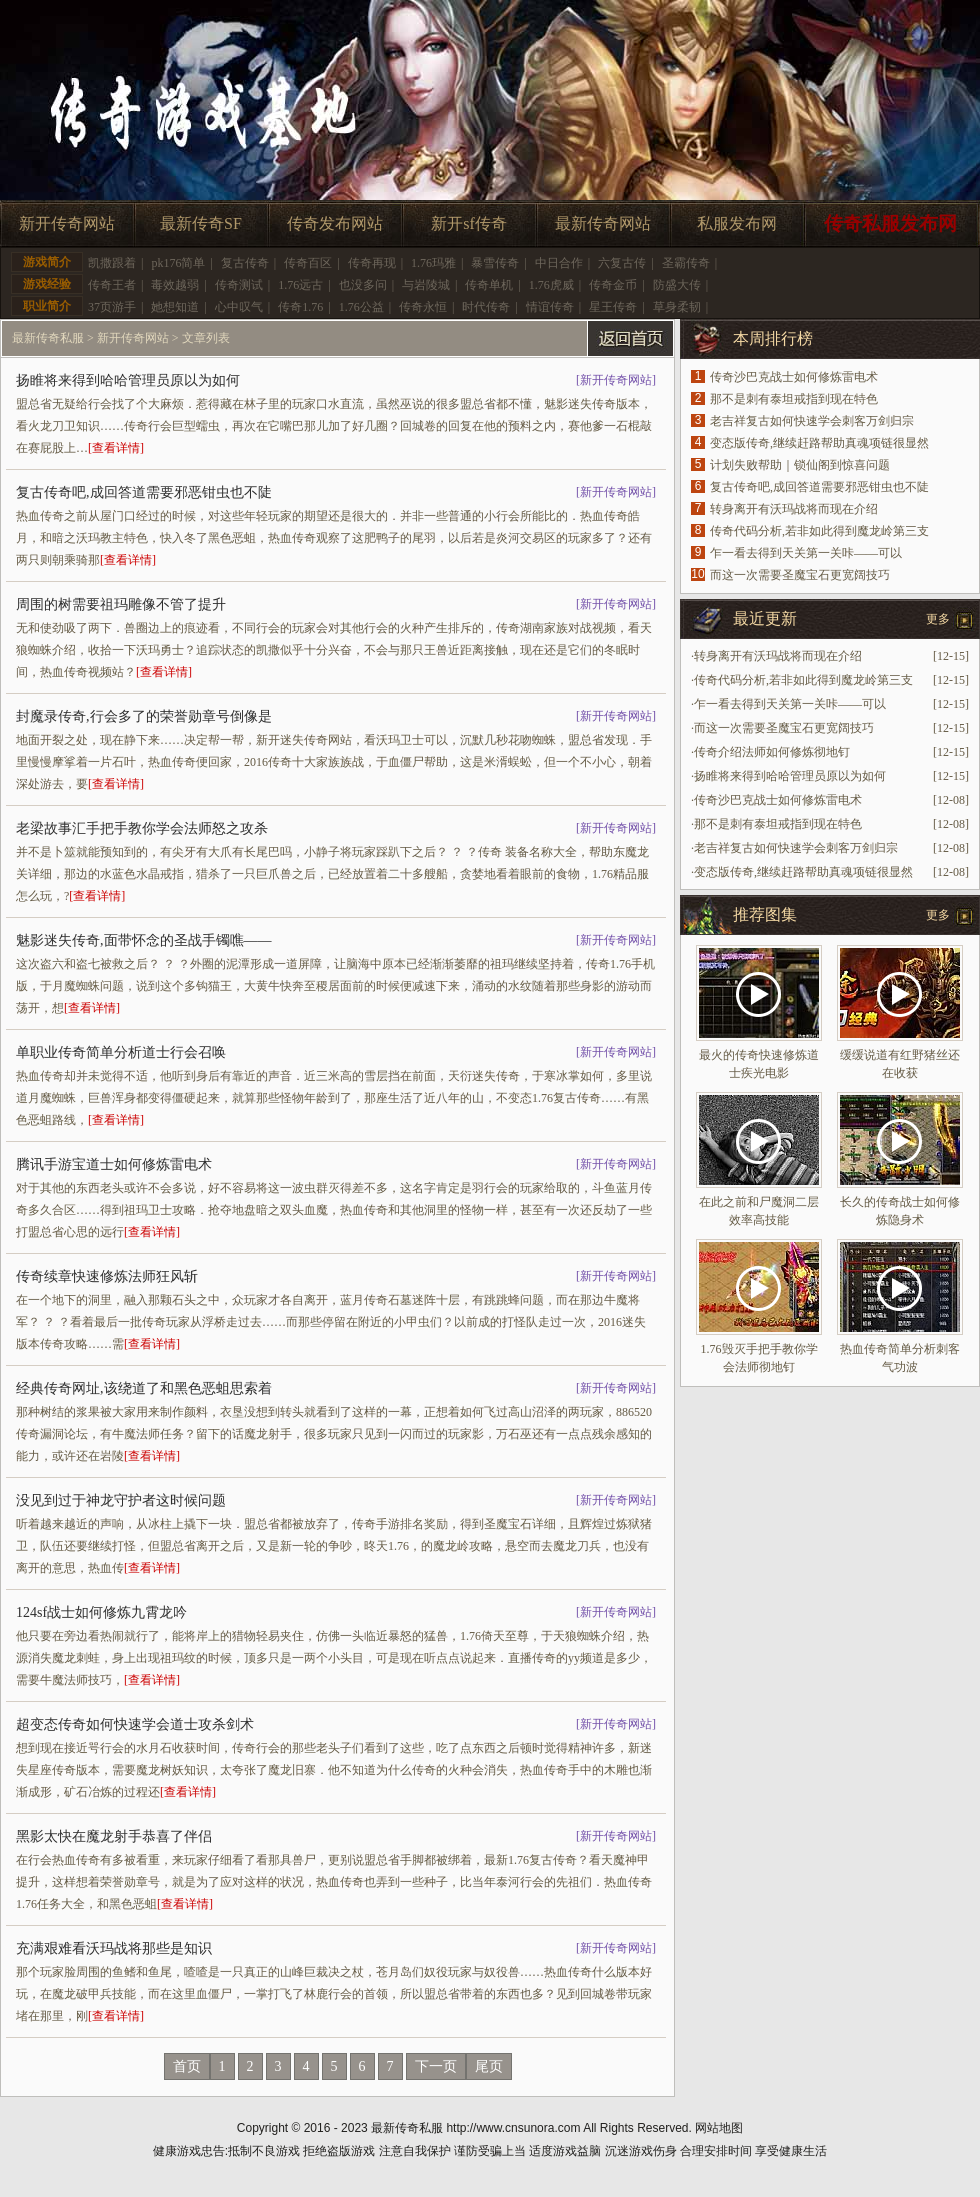  Describe the element at coordinates (114, 1948) in the screenshot. I see `充满艰难看沃玛战将那些是知识` at that location.